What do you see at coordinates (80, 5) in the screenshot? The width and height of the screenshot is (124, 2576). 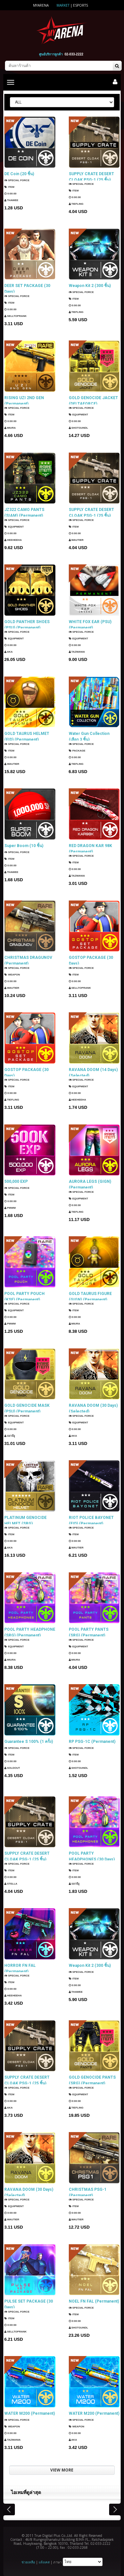 I see `ESports` at bounding box center [80, 5].